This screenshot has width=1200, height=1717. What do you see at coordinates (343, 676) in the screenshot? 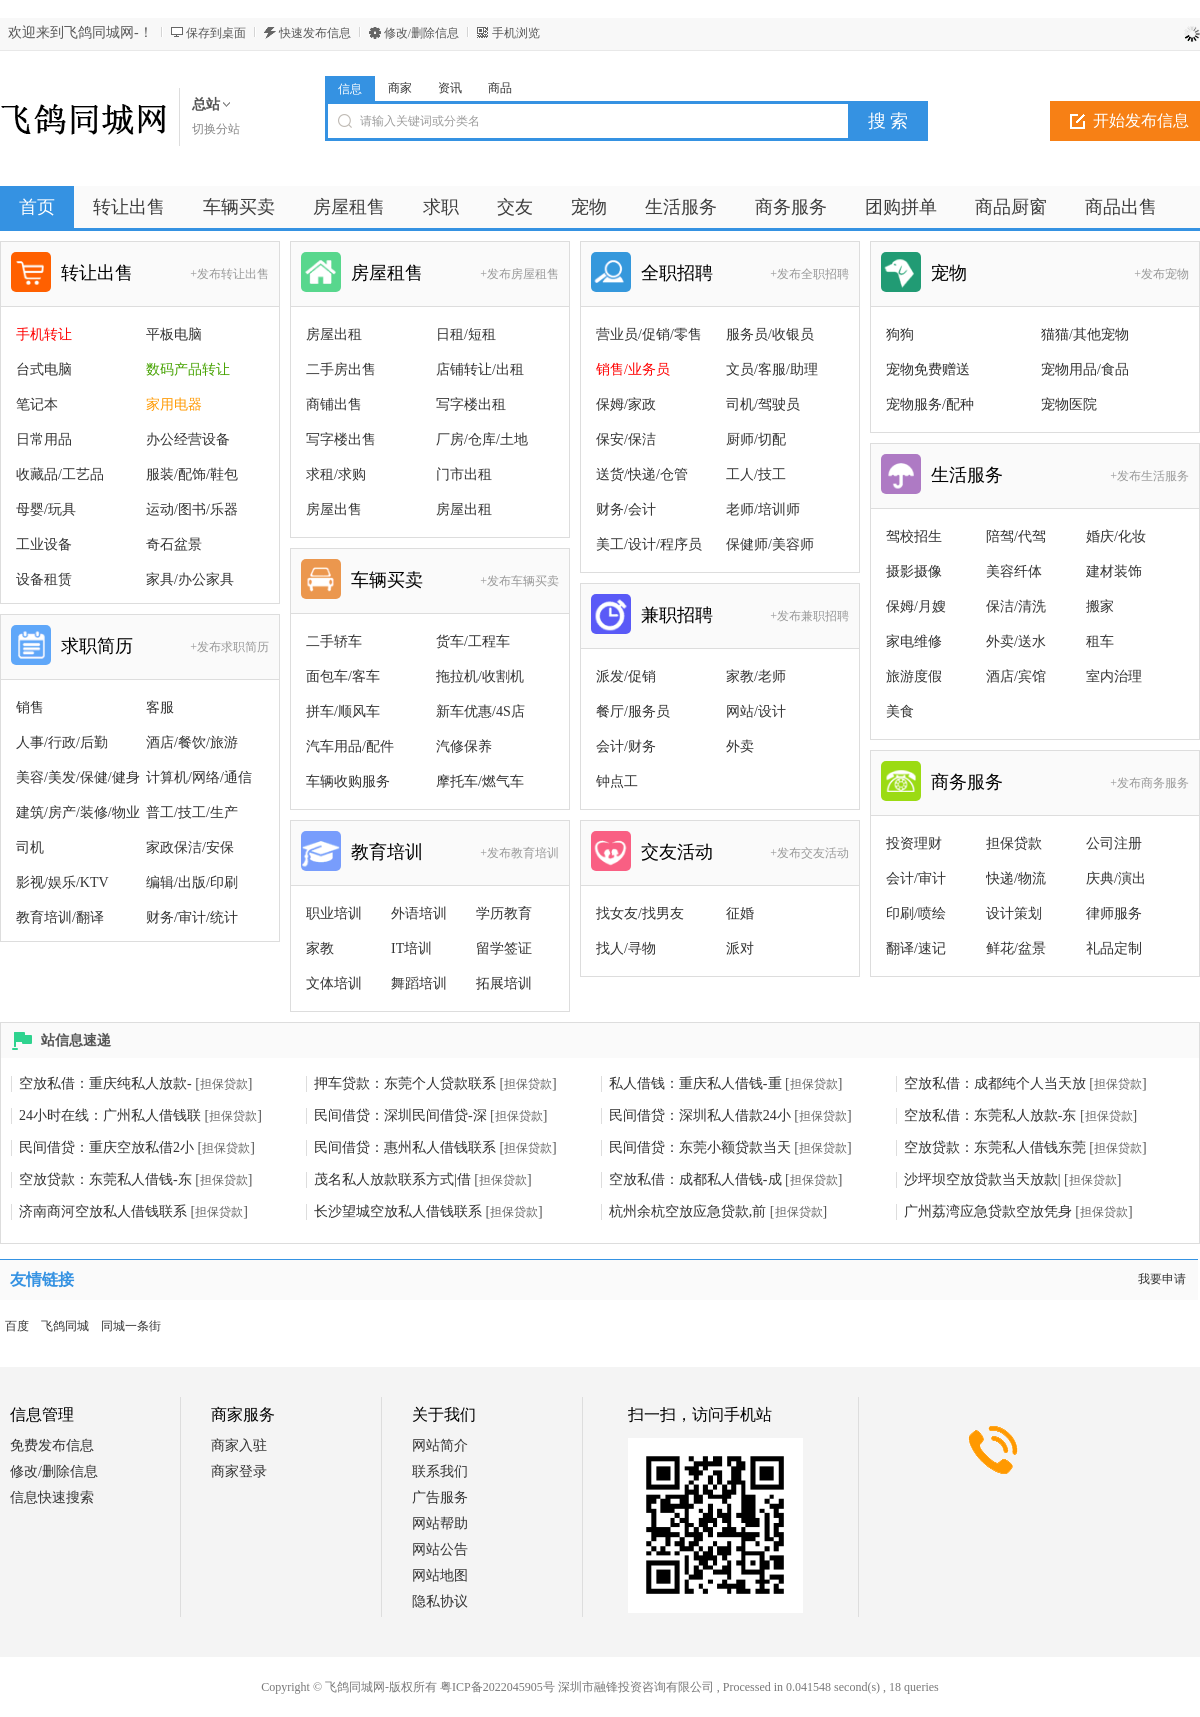
I see `面包车/客车` at bounding box center [343, 676].